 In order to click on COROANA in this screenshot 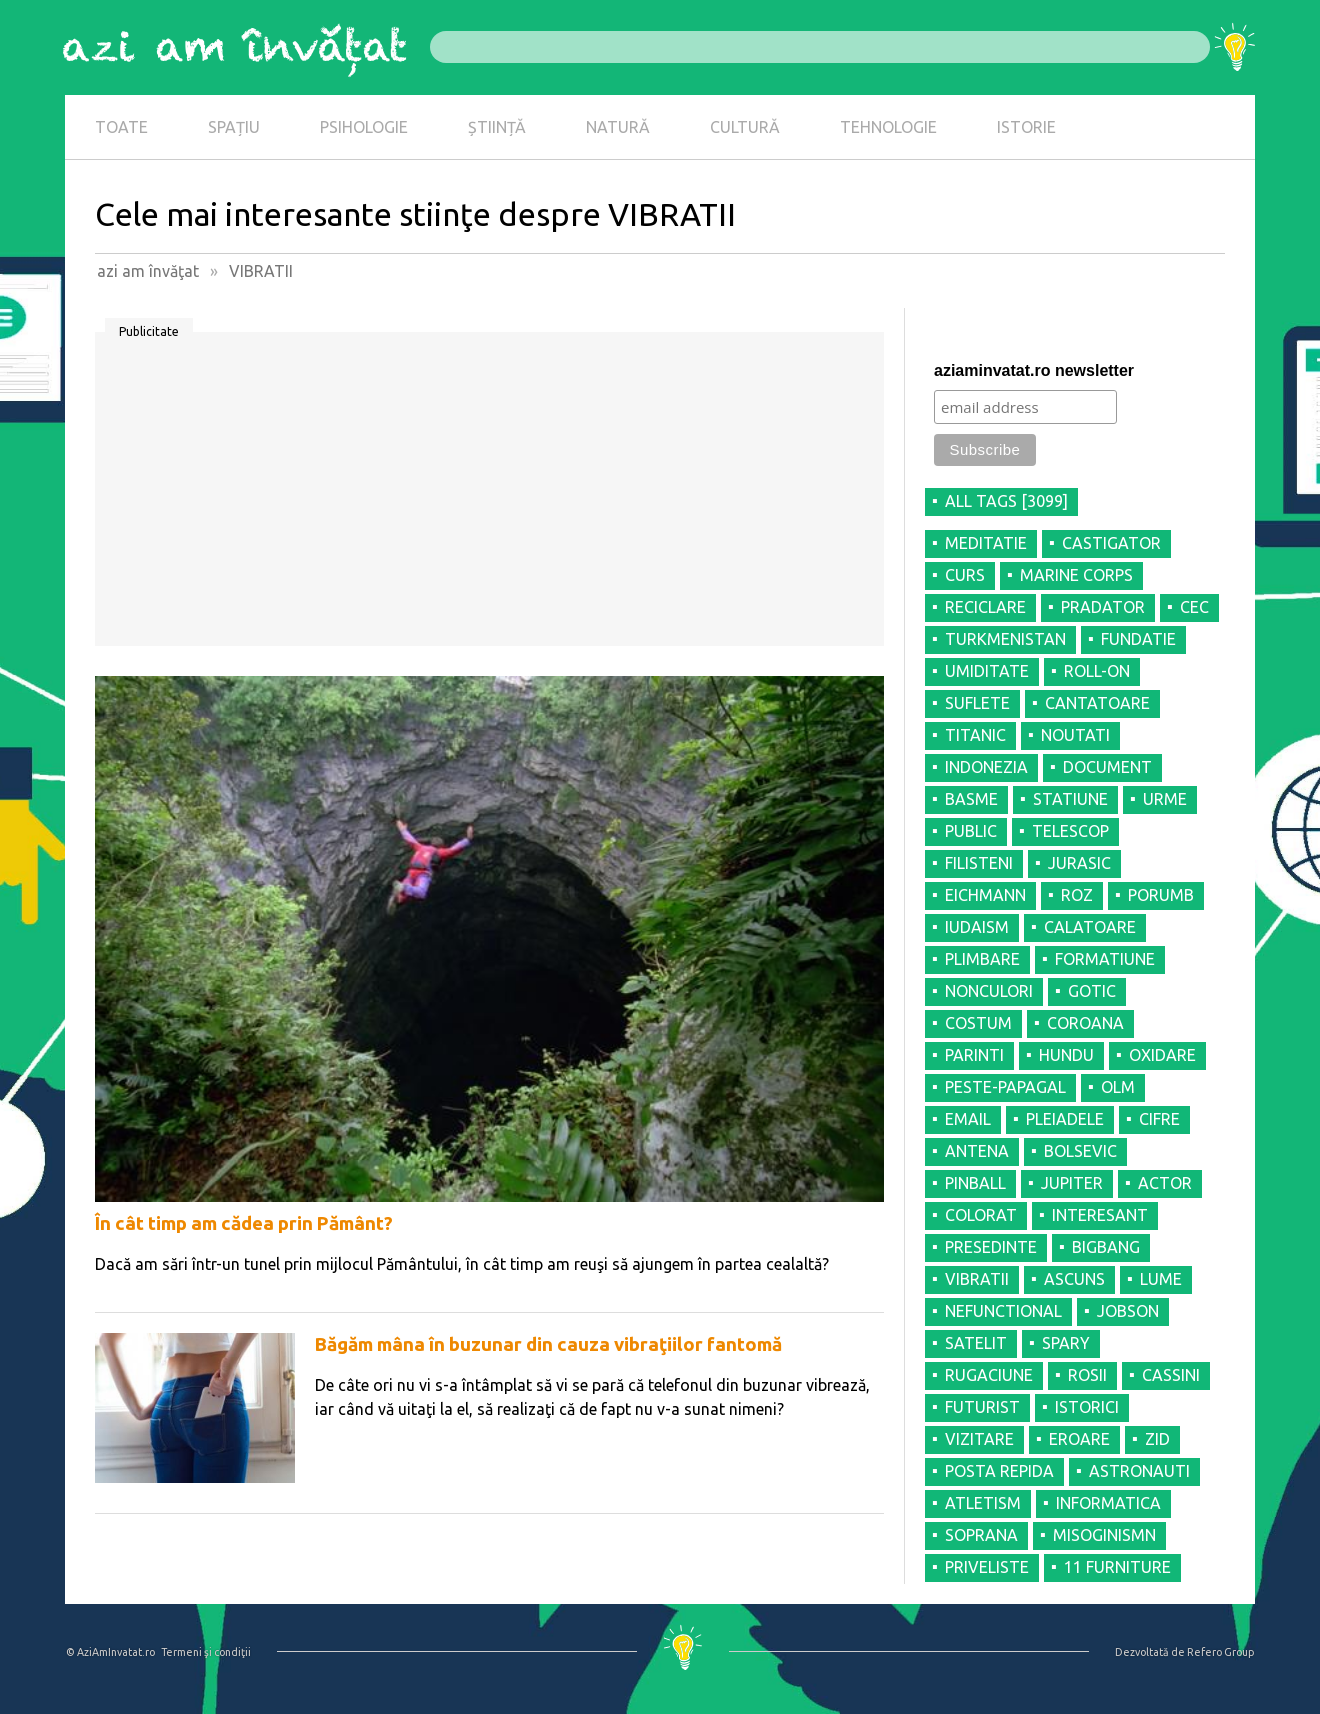, I will do `click(1085, 1023)`.